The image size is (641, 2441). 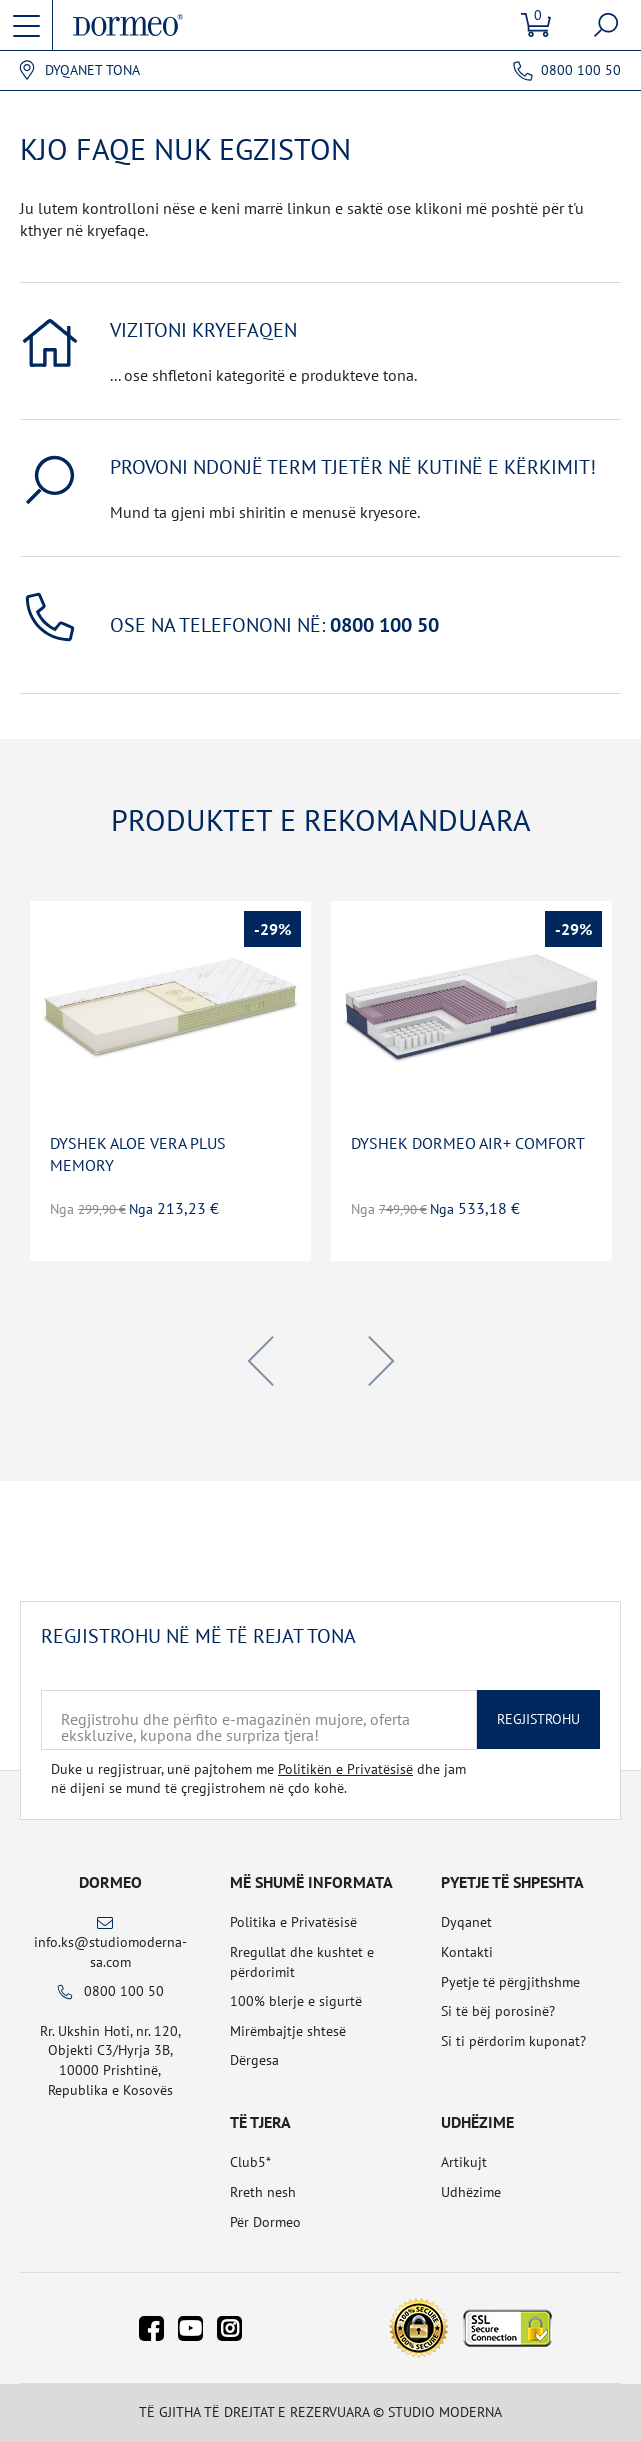 I want to click on info.ks@studiomoderna-sa.com, so click(x=110, y=1952).